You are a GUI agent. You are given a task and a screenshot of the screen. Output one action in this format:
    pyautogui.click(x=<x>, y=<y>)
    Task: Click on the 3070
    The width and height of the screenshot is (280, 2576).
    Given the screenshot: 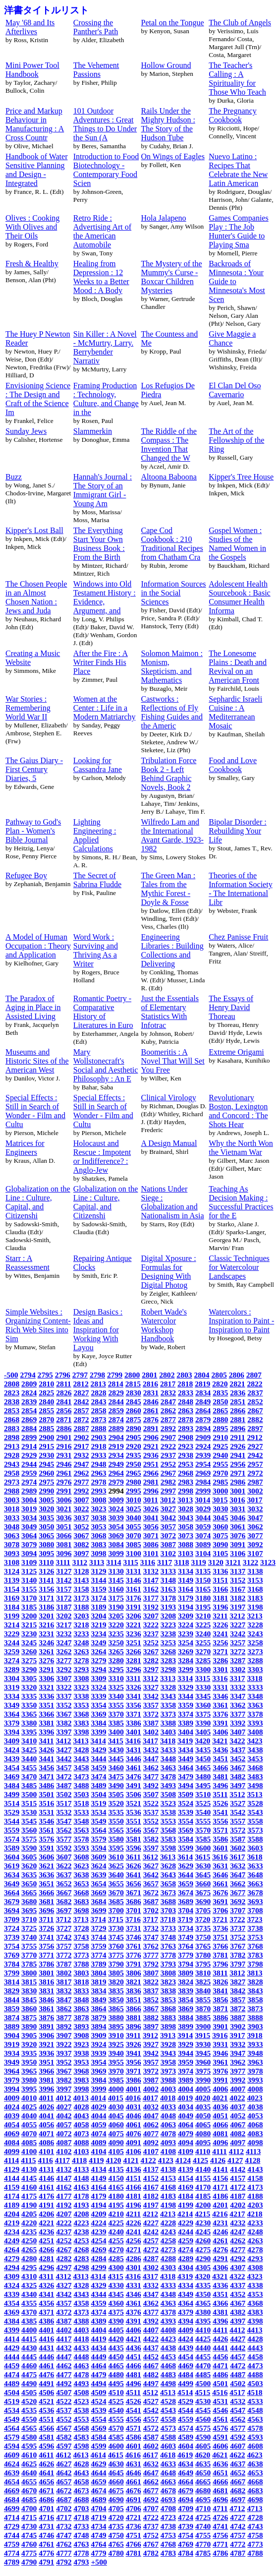 What is the action you would take?
    pyautogui.click(x=133, y=1535)
    